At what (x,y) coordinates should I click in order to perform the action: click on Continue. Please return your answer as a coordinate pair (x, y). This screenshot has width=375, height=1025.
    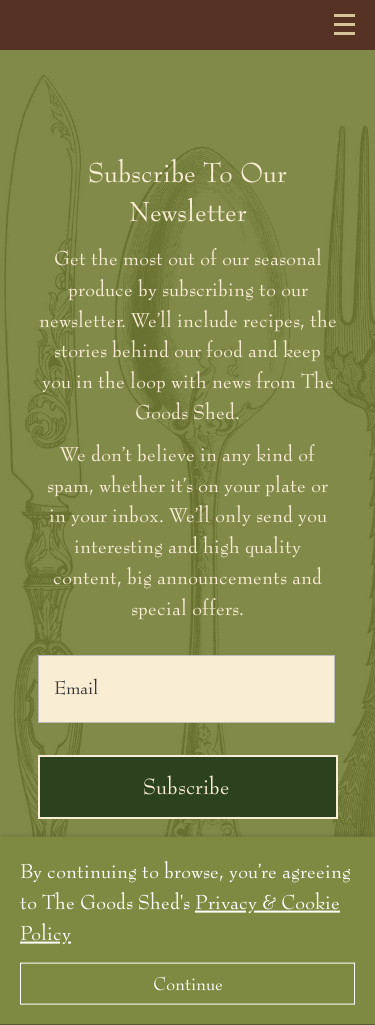
    Looking at the image, I should click on (188, 984).